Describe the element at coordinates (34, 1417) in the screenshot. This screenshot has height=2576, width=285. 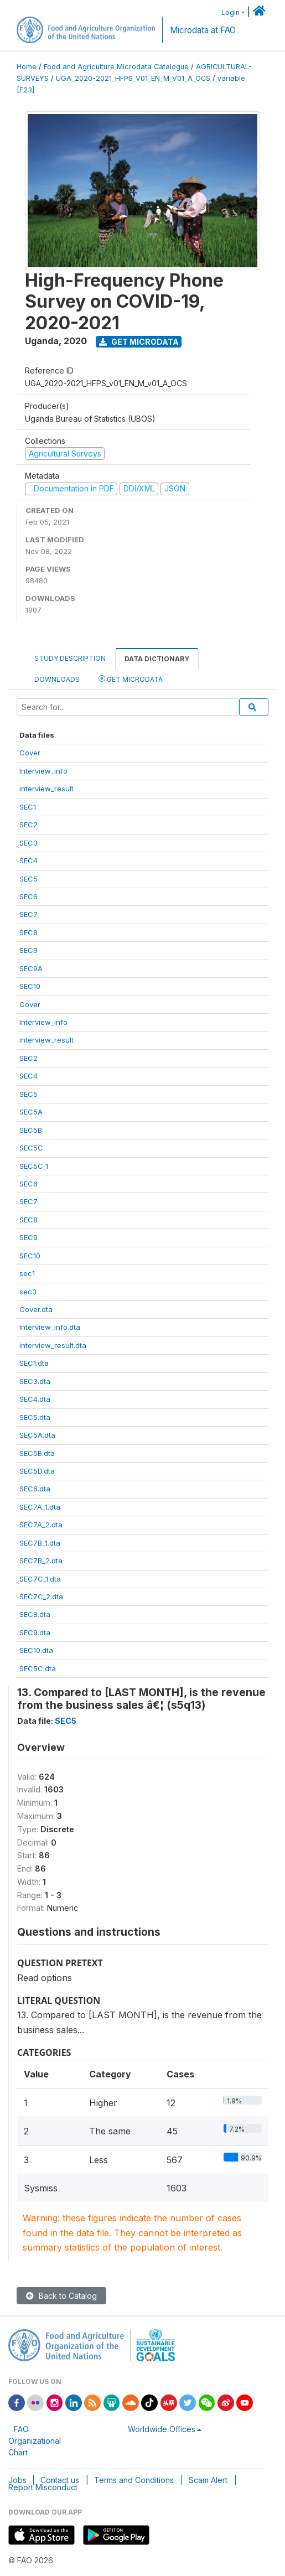
I see `SEC5.dta` at that location.